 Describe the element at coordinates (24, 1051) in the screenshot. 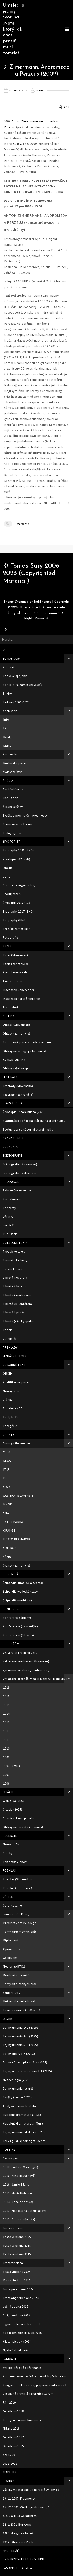

I see `Ohlasy na pedagogickú činnosť` at that location.